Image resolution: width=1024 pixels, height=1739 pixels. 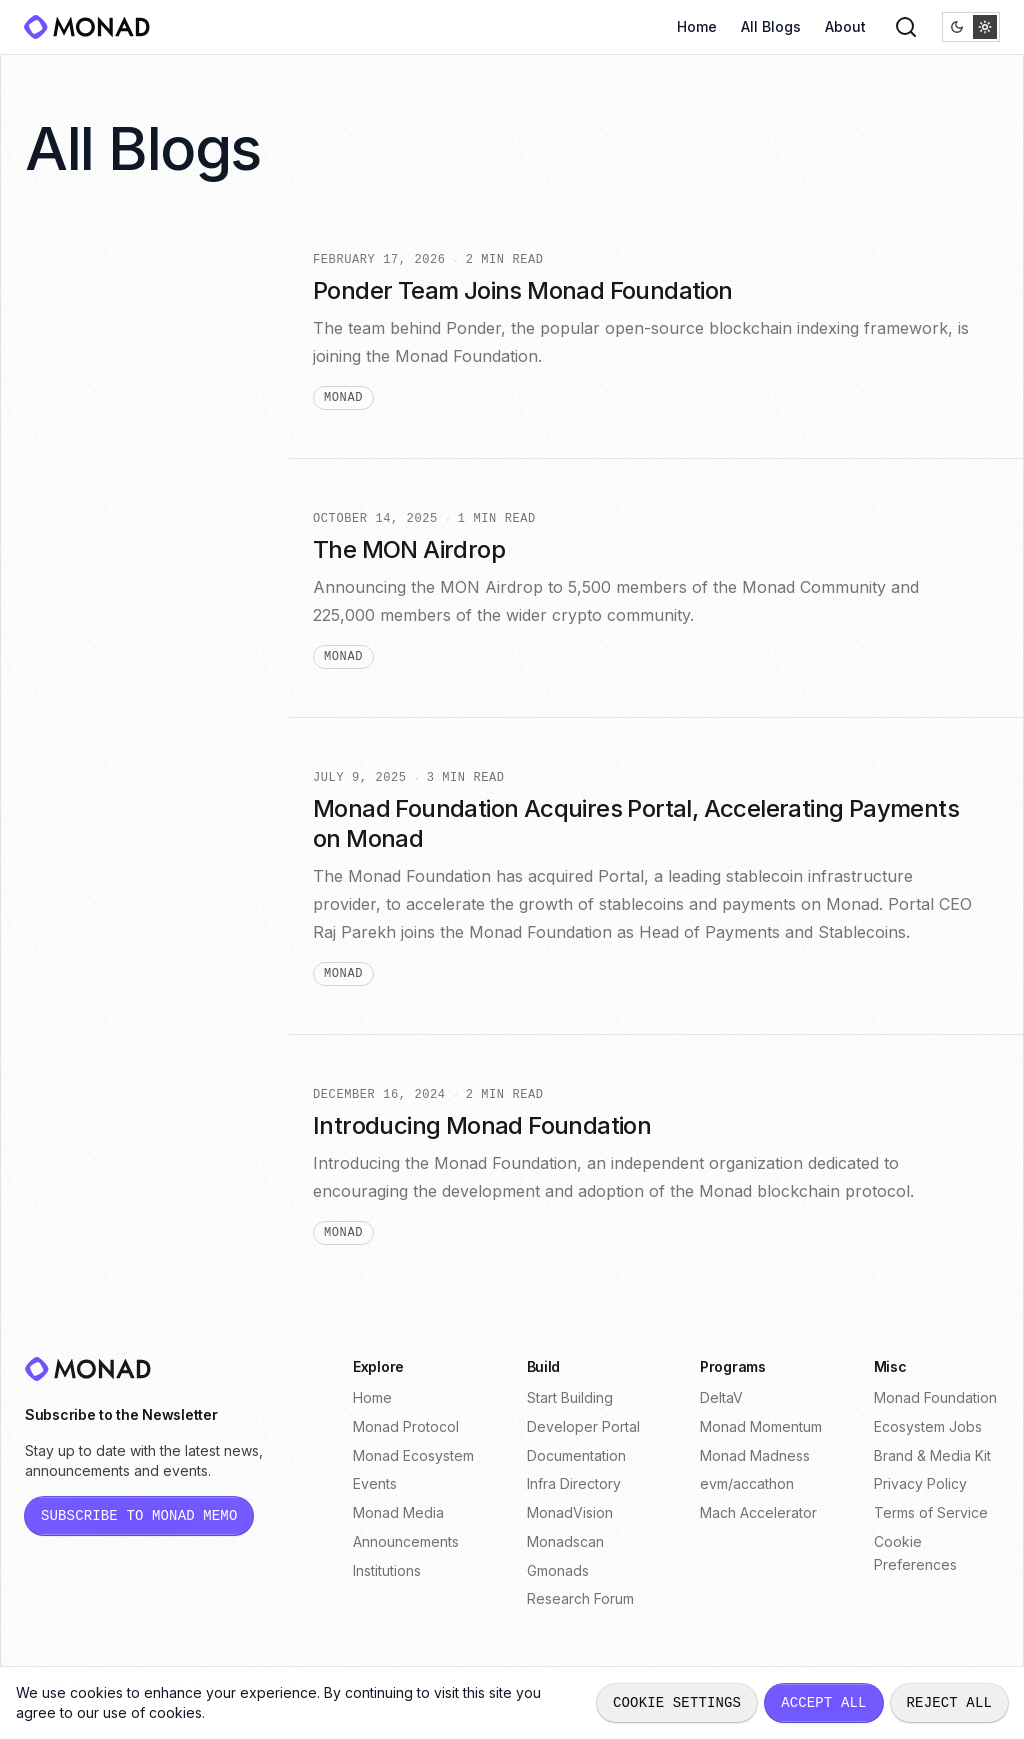 I want to click on Developer Portal, so click(x=583, y=1426).